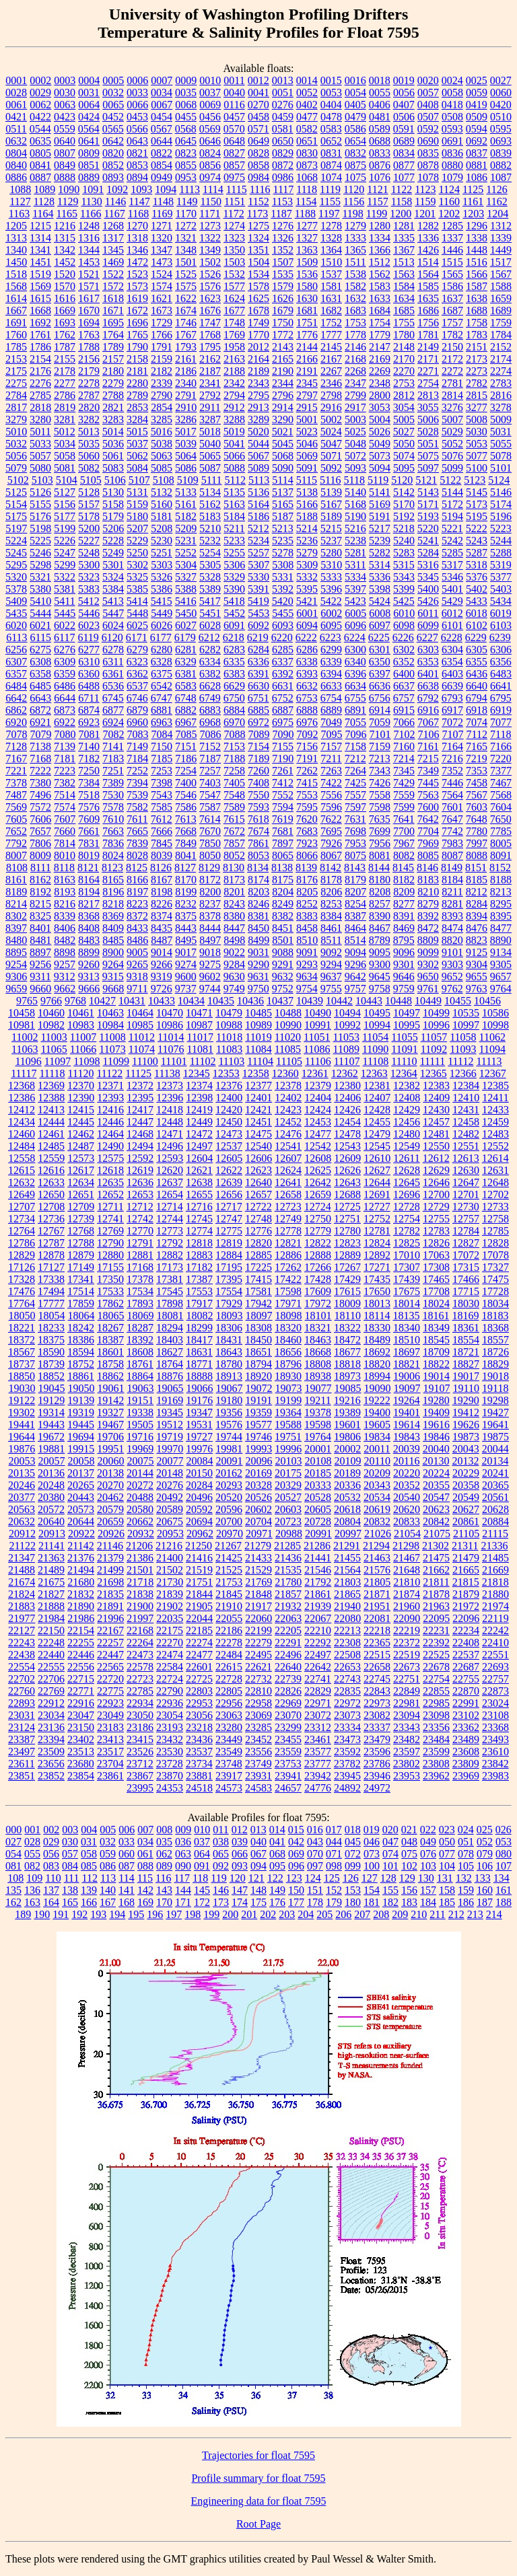 Image resolution: width=517 pixels, height=2576 pixels. I want to click on 027, so click(13, 1841).